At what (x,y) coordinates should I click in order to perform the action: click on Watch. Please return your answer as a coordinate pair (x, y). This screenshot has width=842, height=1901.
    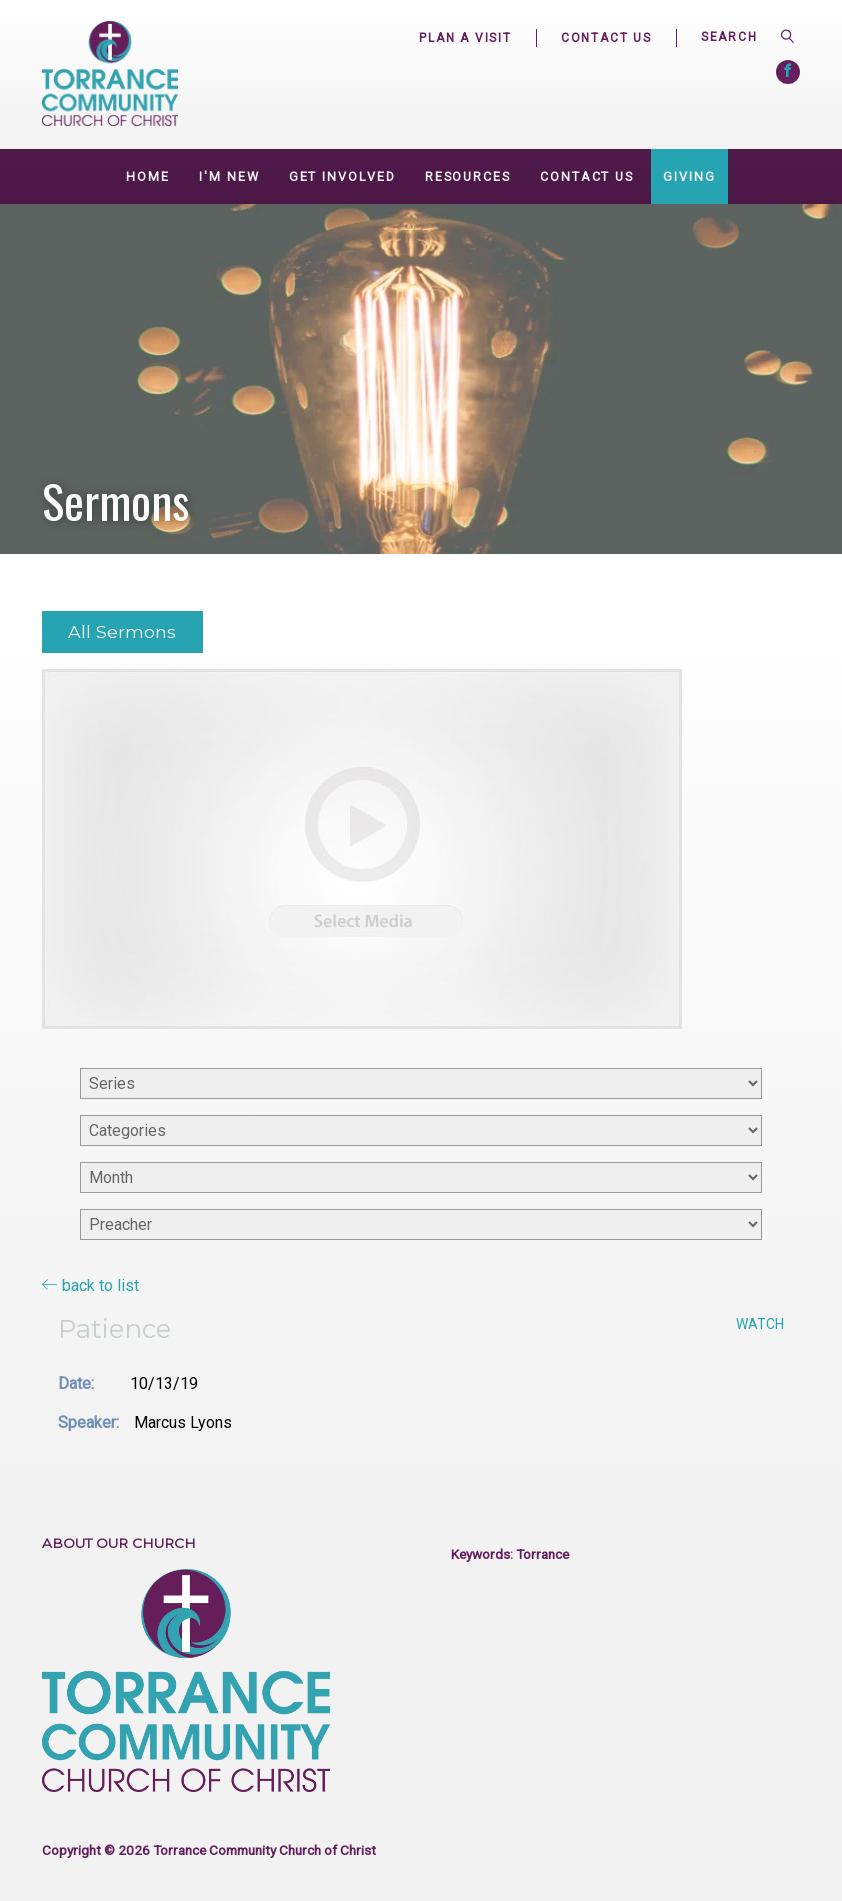
    Looking at the image, I should click on (760, 1324).